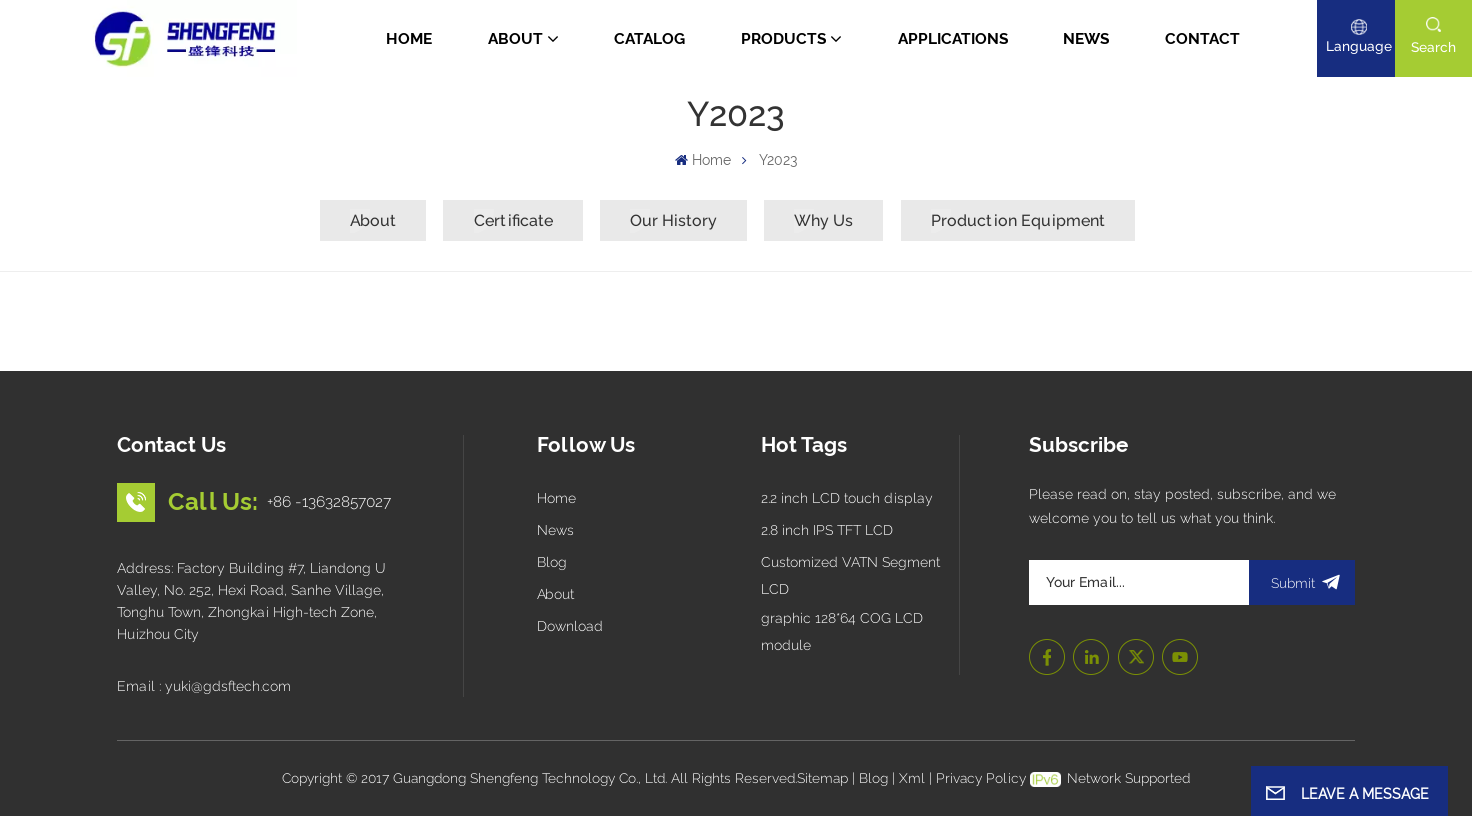 The image size is (1472, 816). What do you see at coordinates (1202, 38) in the screenshot?
I see `Contact` at bounding box center [1202, 38].